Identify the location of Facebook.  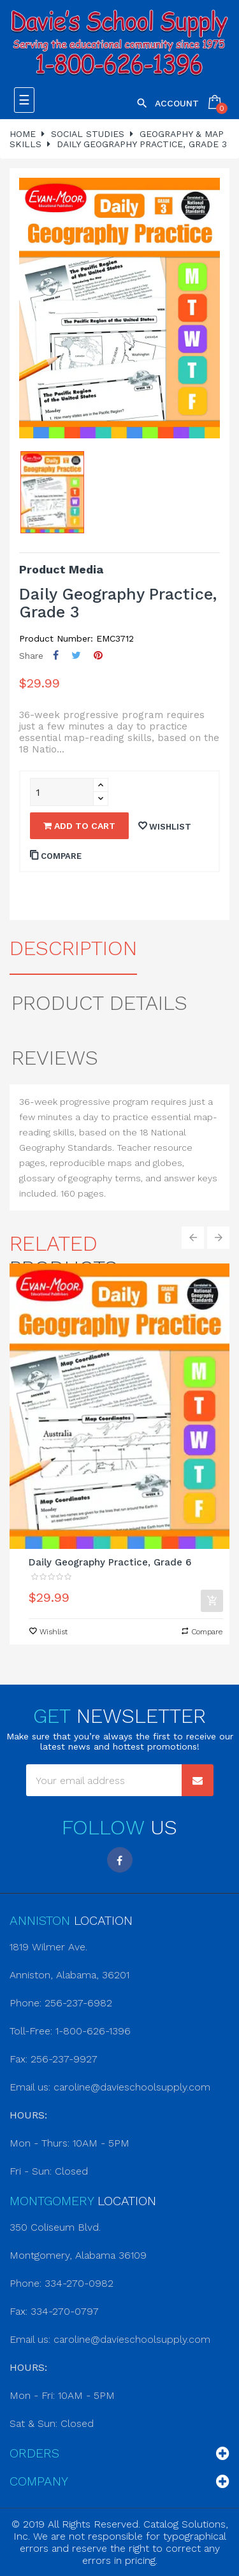
(120, 1860).